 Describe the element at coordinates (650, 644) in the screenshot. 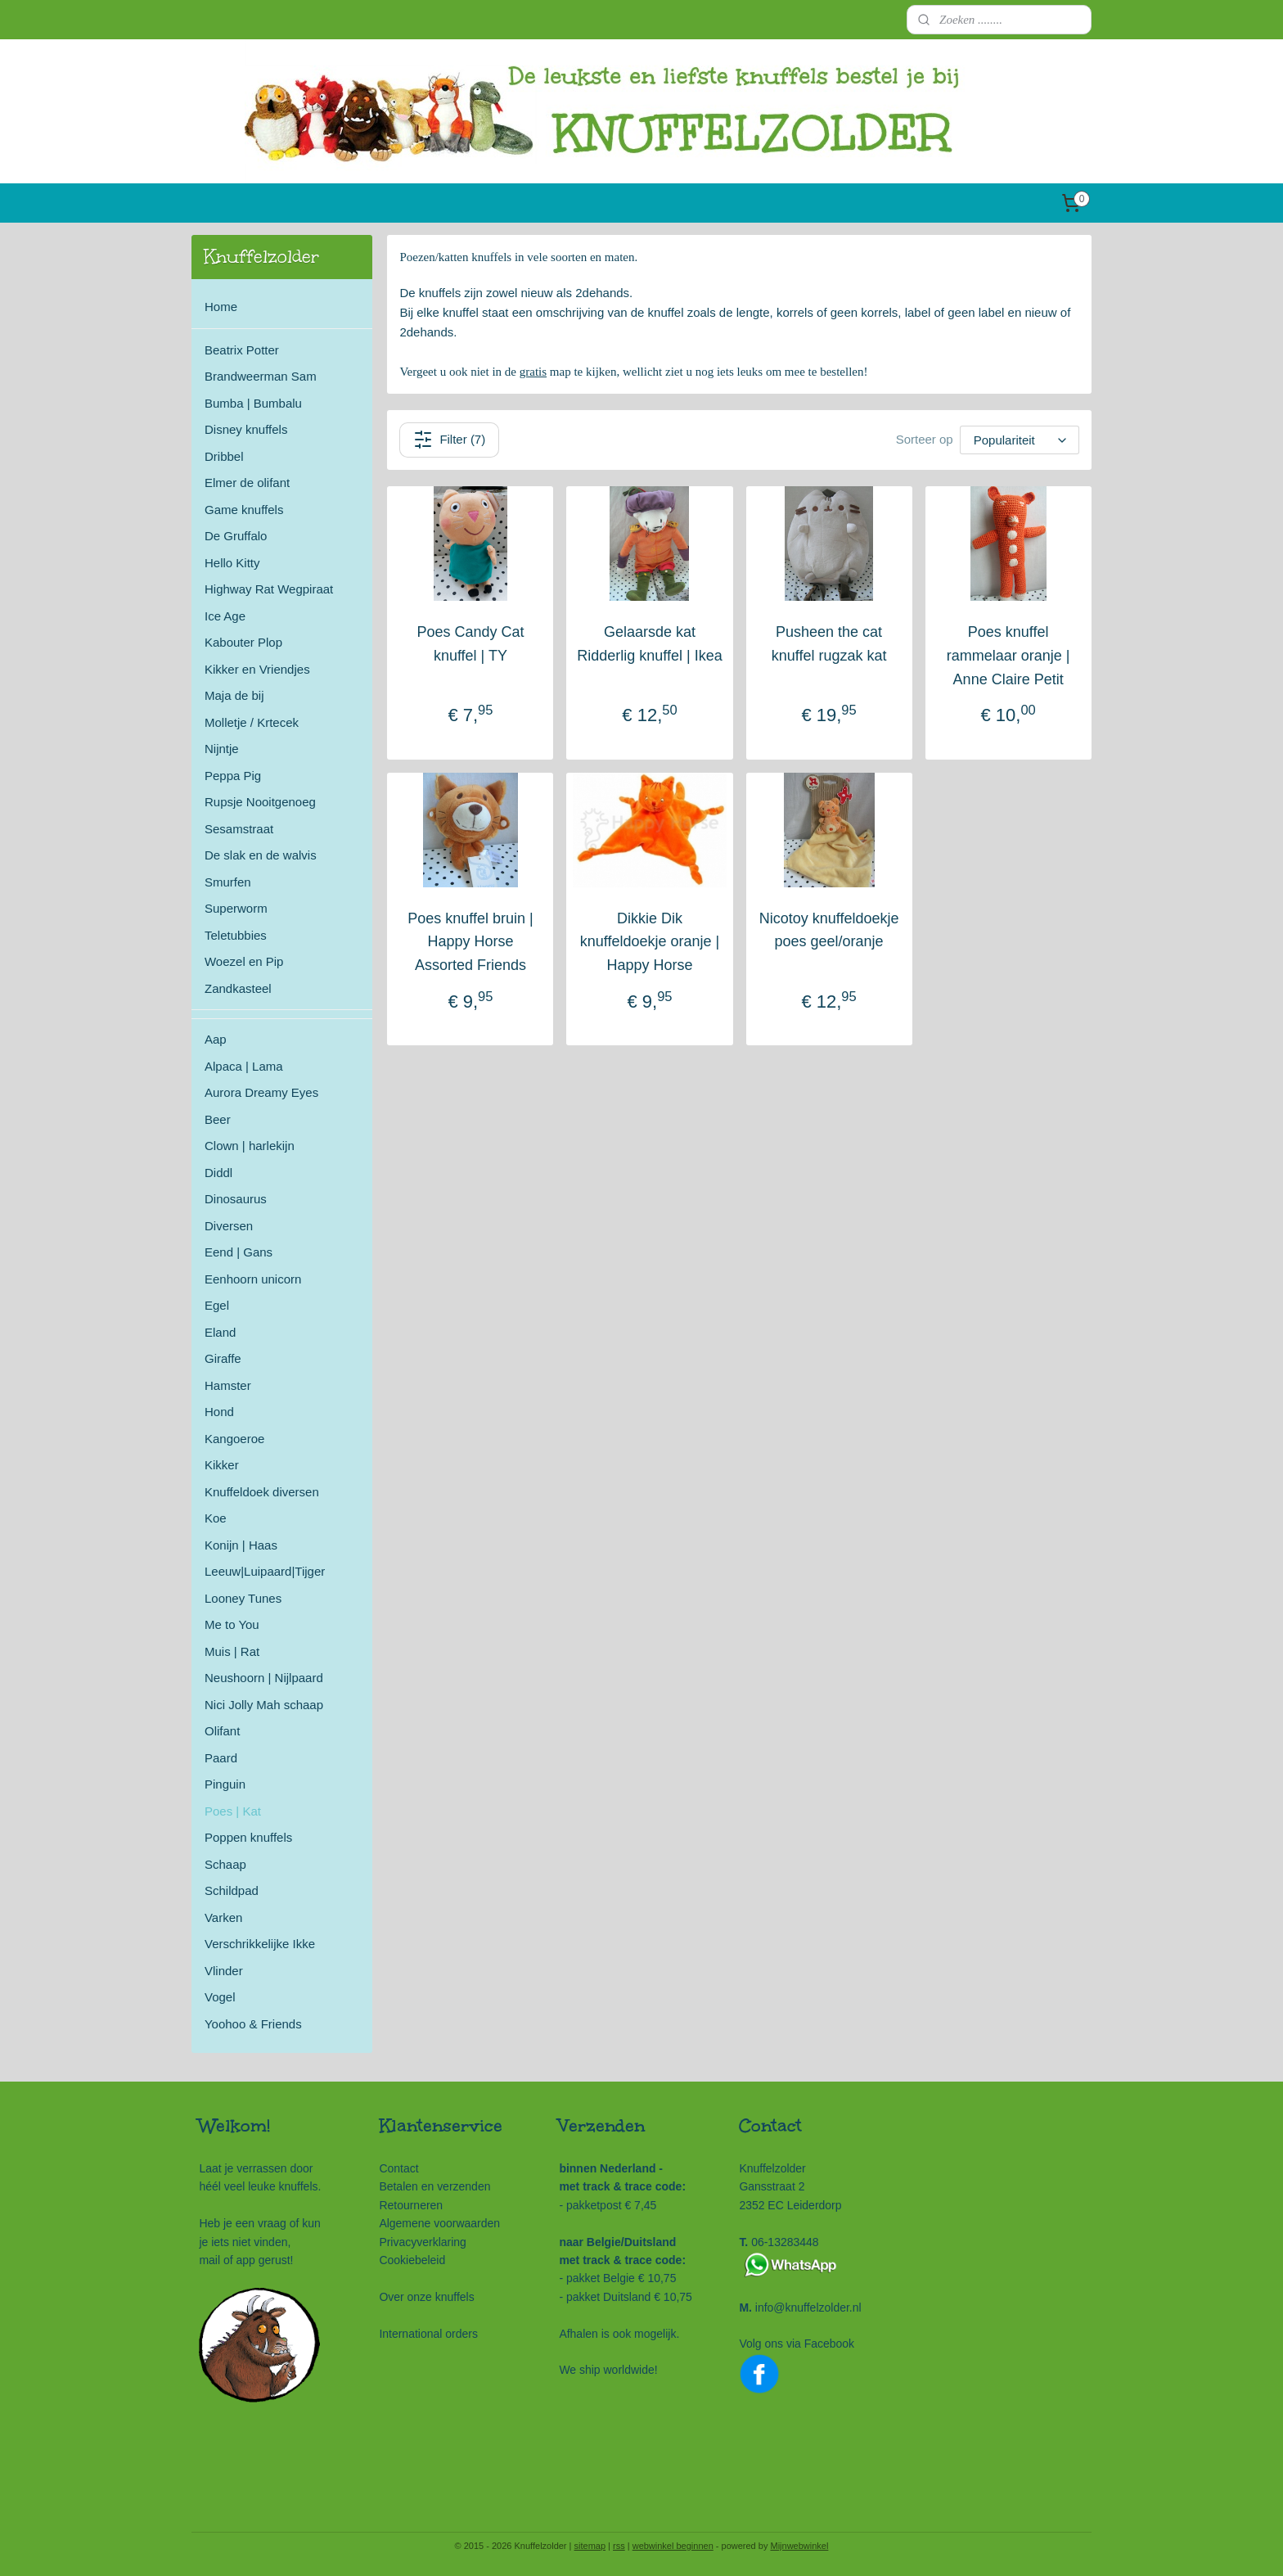

I see `Gelaarsde kat Ridderlig knuffel | Ikea` at that location.